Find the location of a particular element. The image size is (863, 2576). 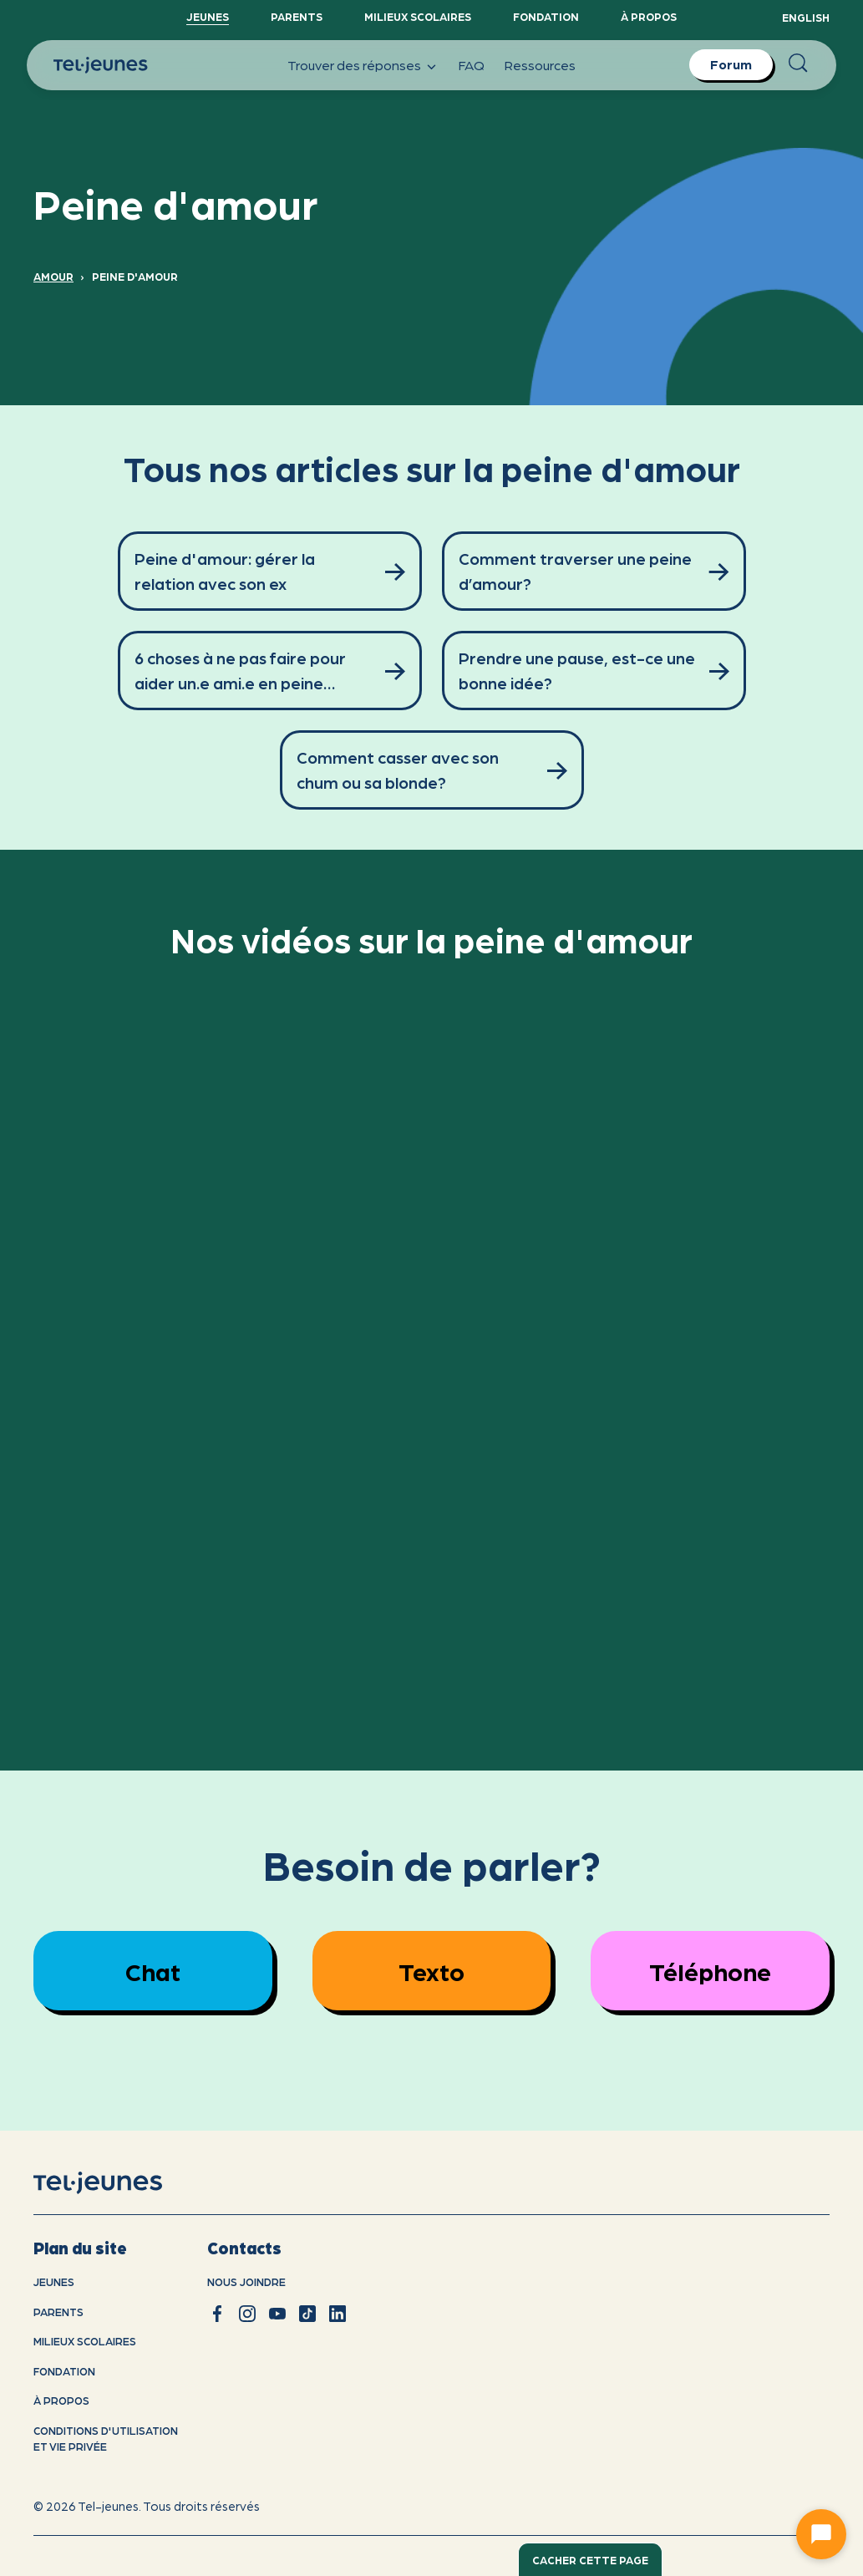

Parents is located at coordinates (296, 16).